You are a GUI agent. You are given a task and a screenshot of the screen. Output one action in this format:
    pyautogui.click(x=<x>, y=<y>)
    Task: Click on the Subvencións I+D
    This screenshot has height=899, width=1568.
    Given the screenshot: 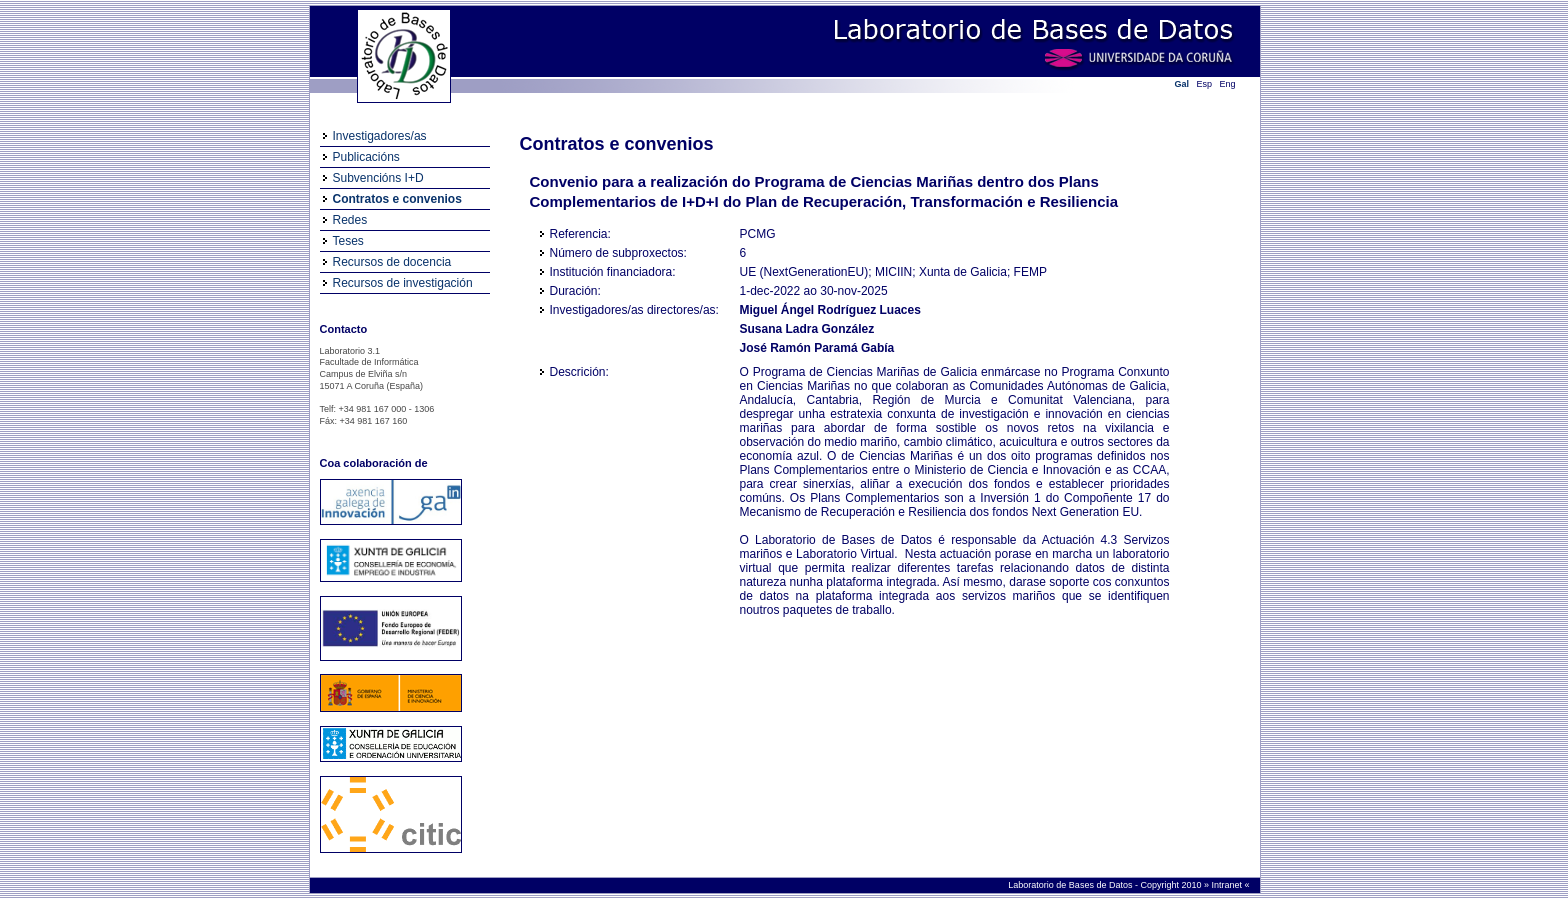 What is the action you would take?
    pyautogui.click(x=378, y=178)
    